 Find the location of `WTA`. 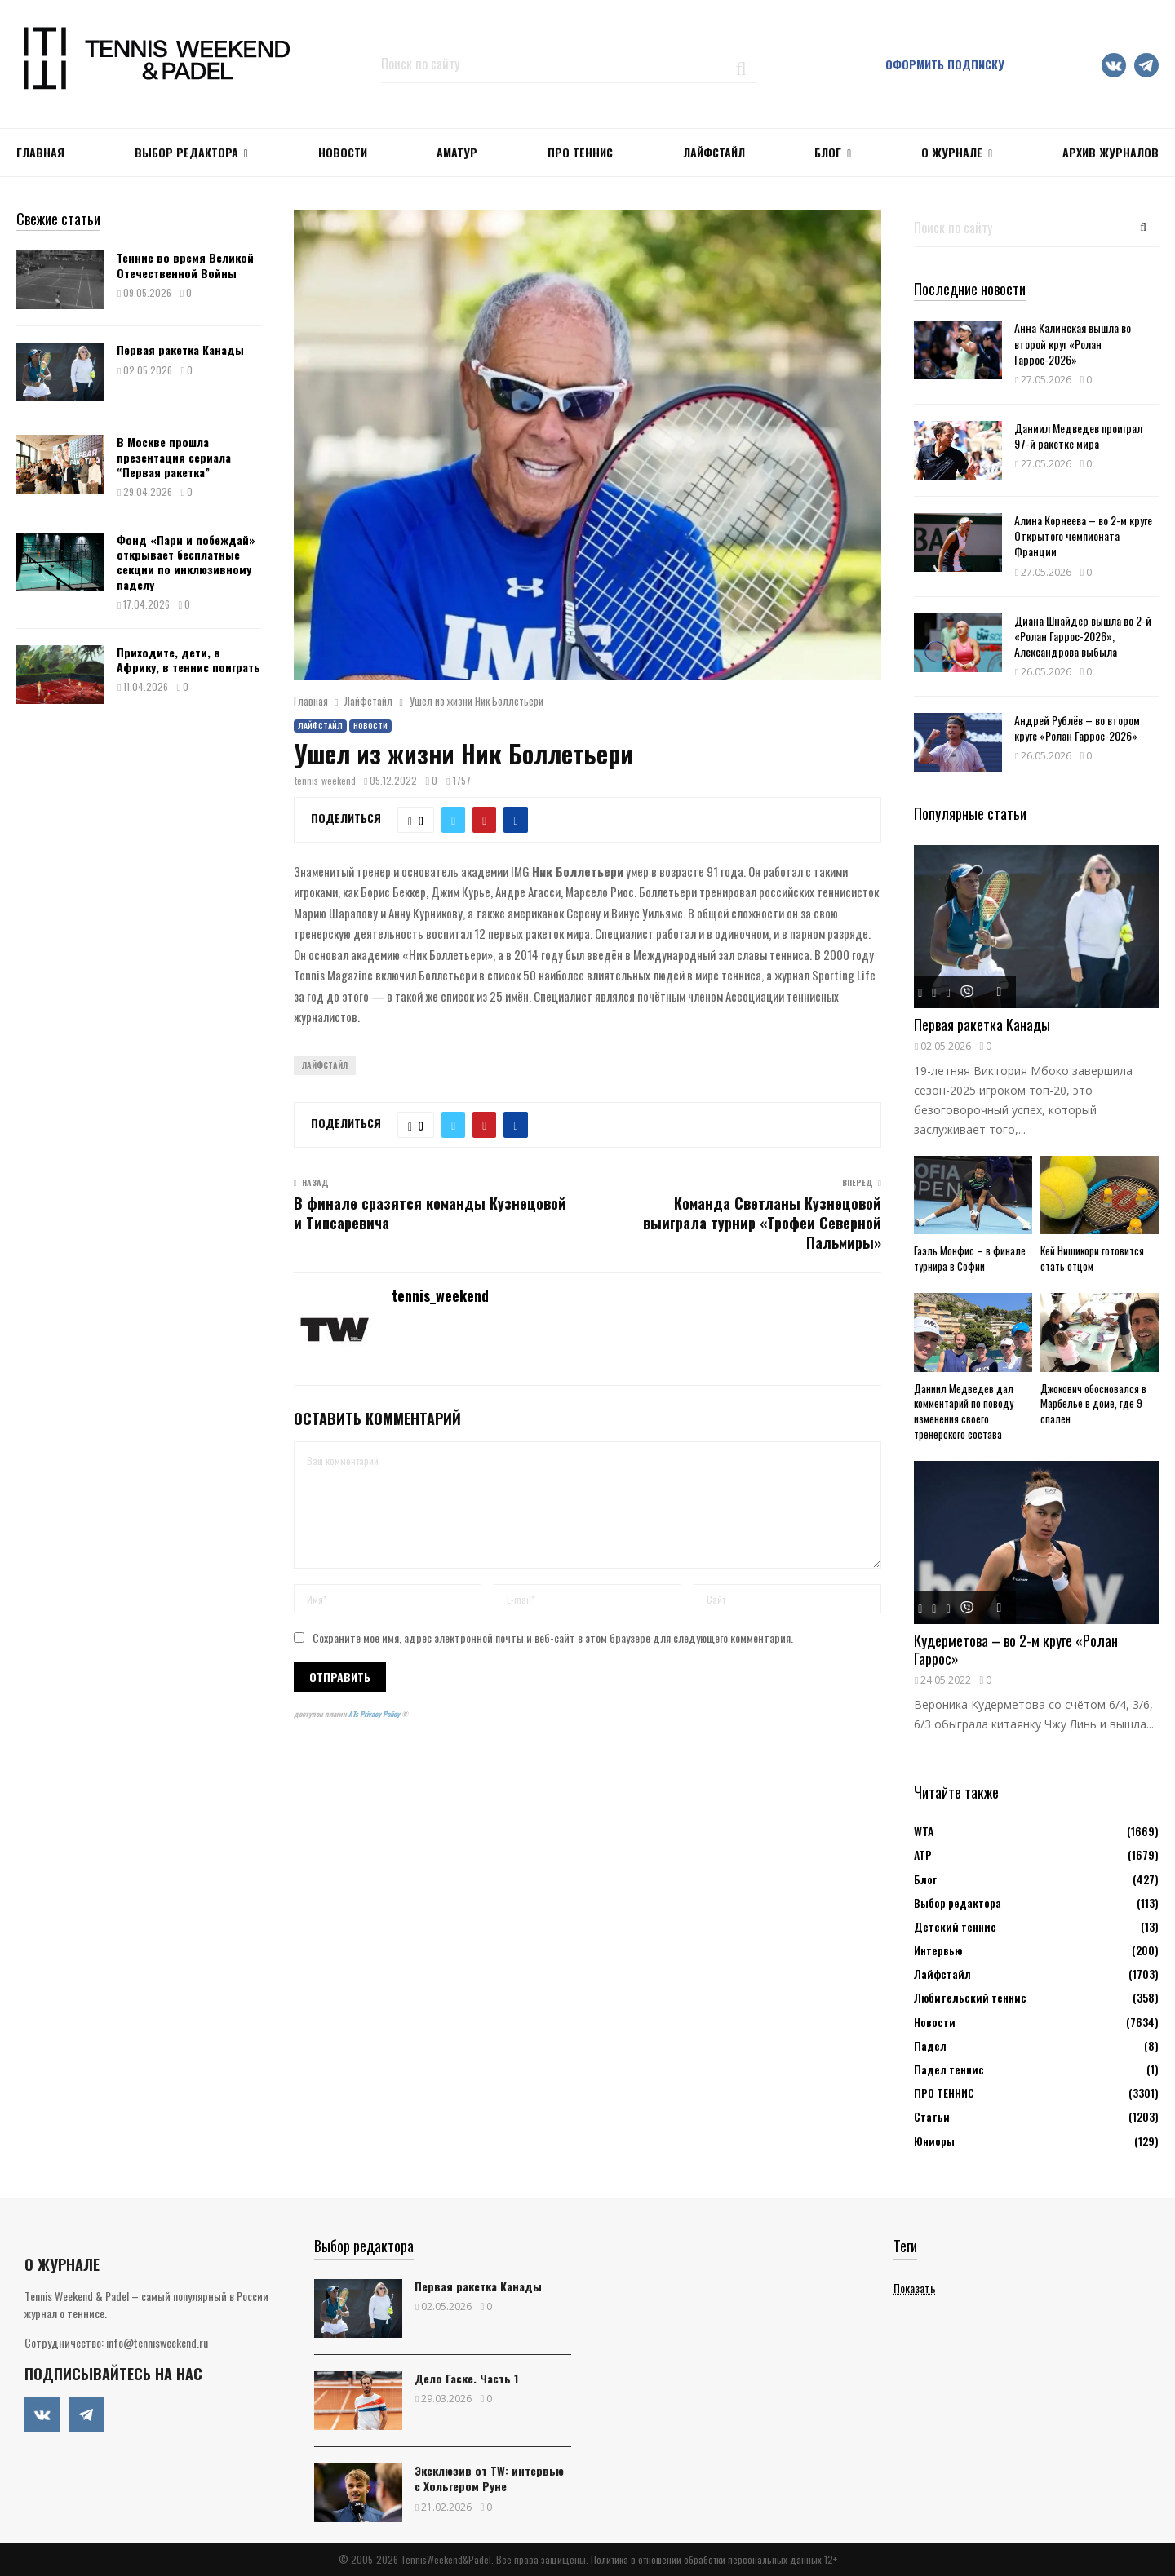

WTA is located at coordinates (923, 1830).